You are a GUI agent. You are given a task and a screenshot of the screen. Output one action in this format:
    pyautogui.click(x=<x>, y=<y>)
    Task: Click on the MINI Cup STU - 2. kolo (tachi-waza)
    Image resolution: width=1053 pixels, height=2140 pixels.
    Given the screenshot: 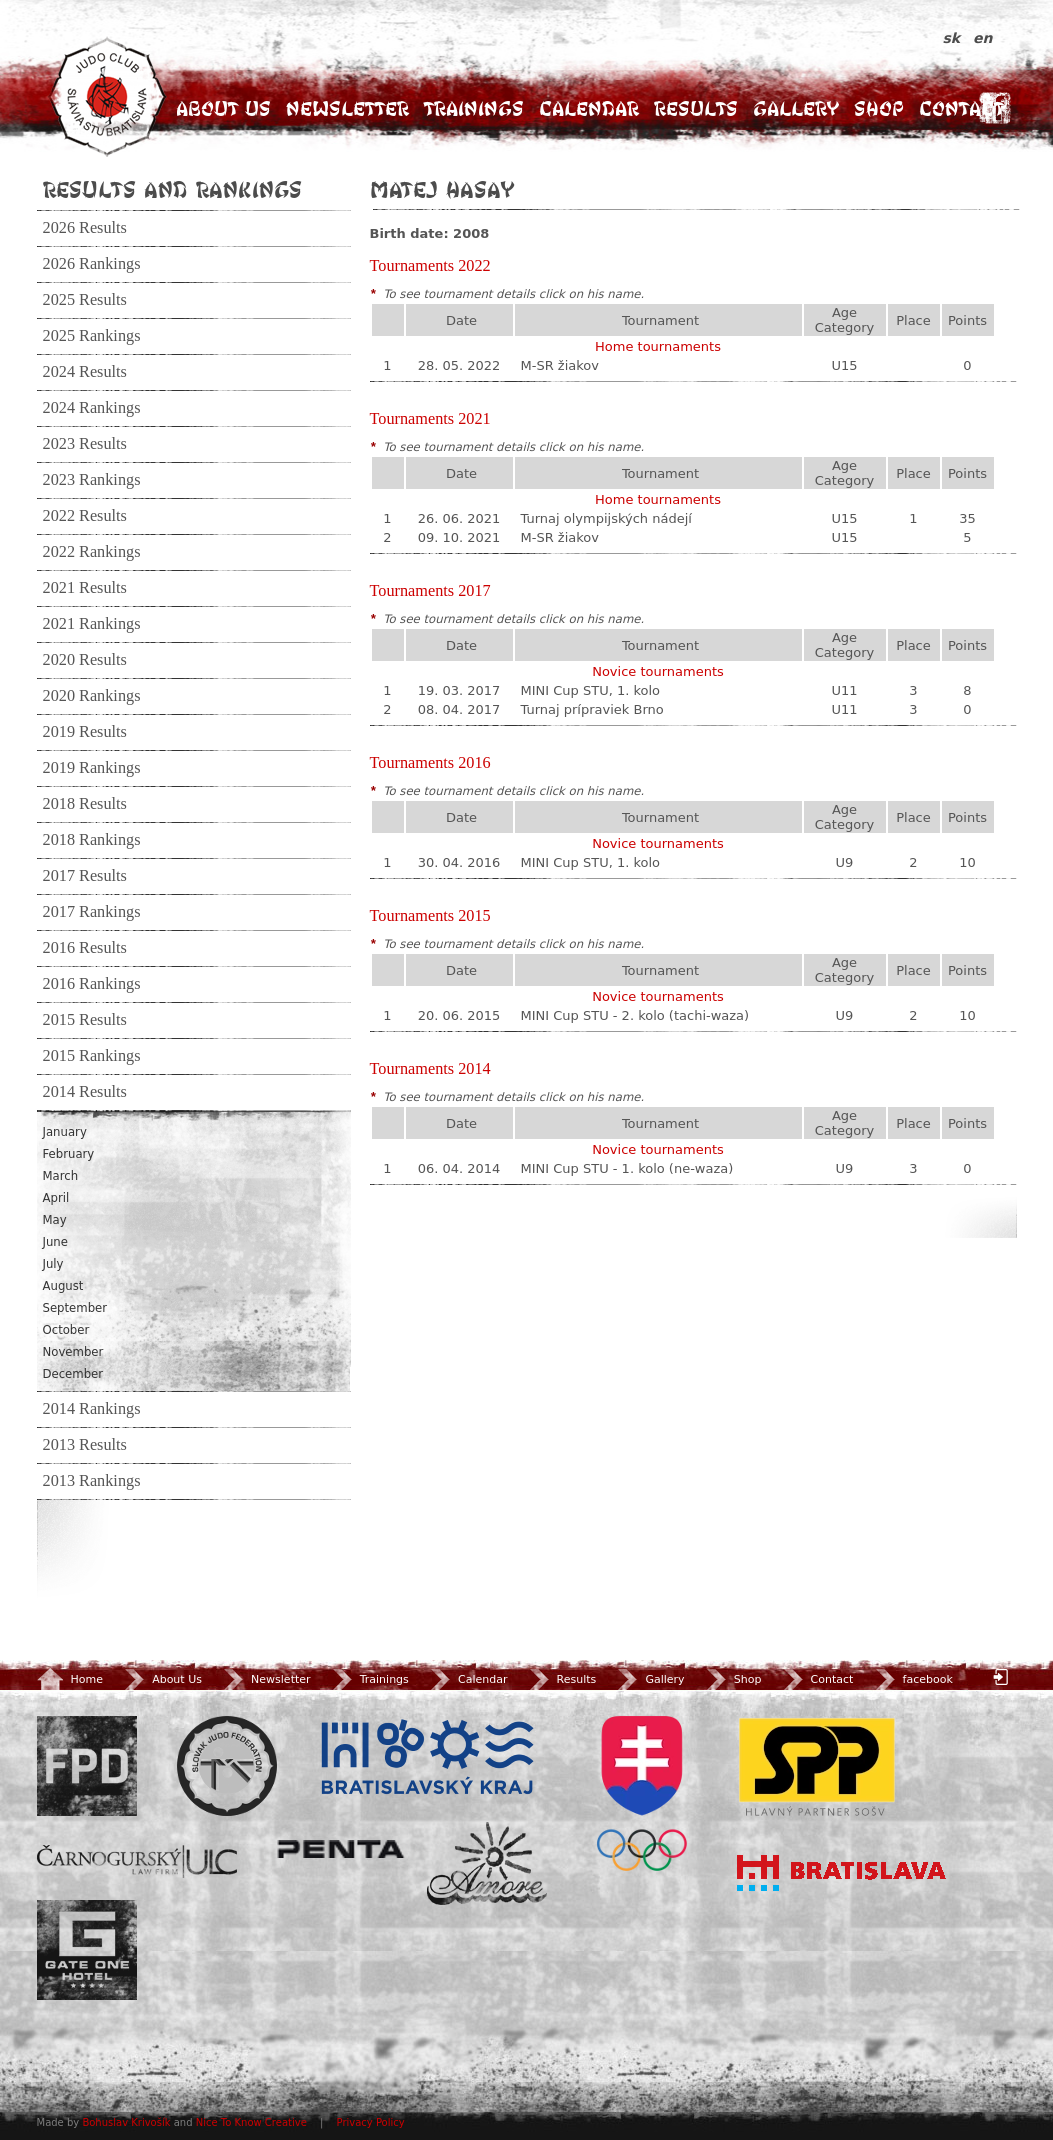 What is the action you would take?
    pyautogui.click(x=635, y=1015)
    